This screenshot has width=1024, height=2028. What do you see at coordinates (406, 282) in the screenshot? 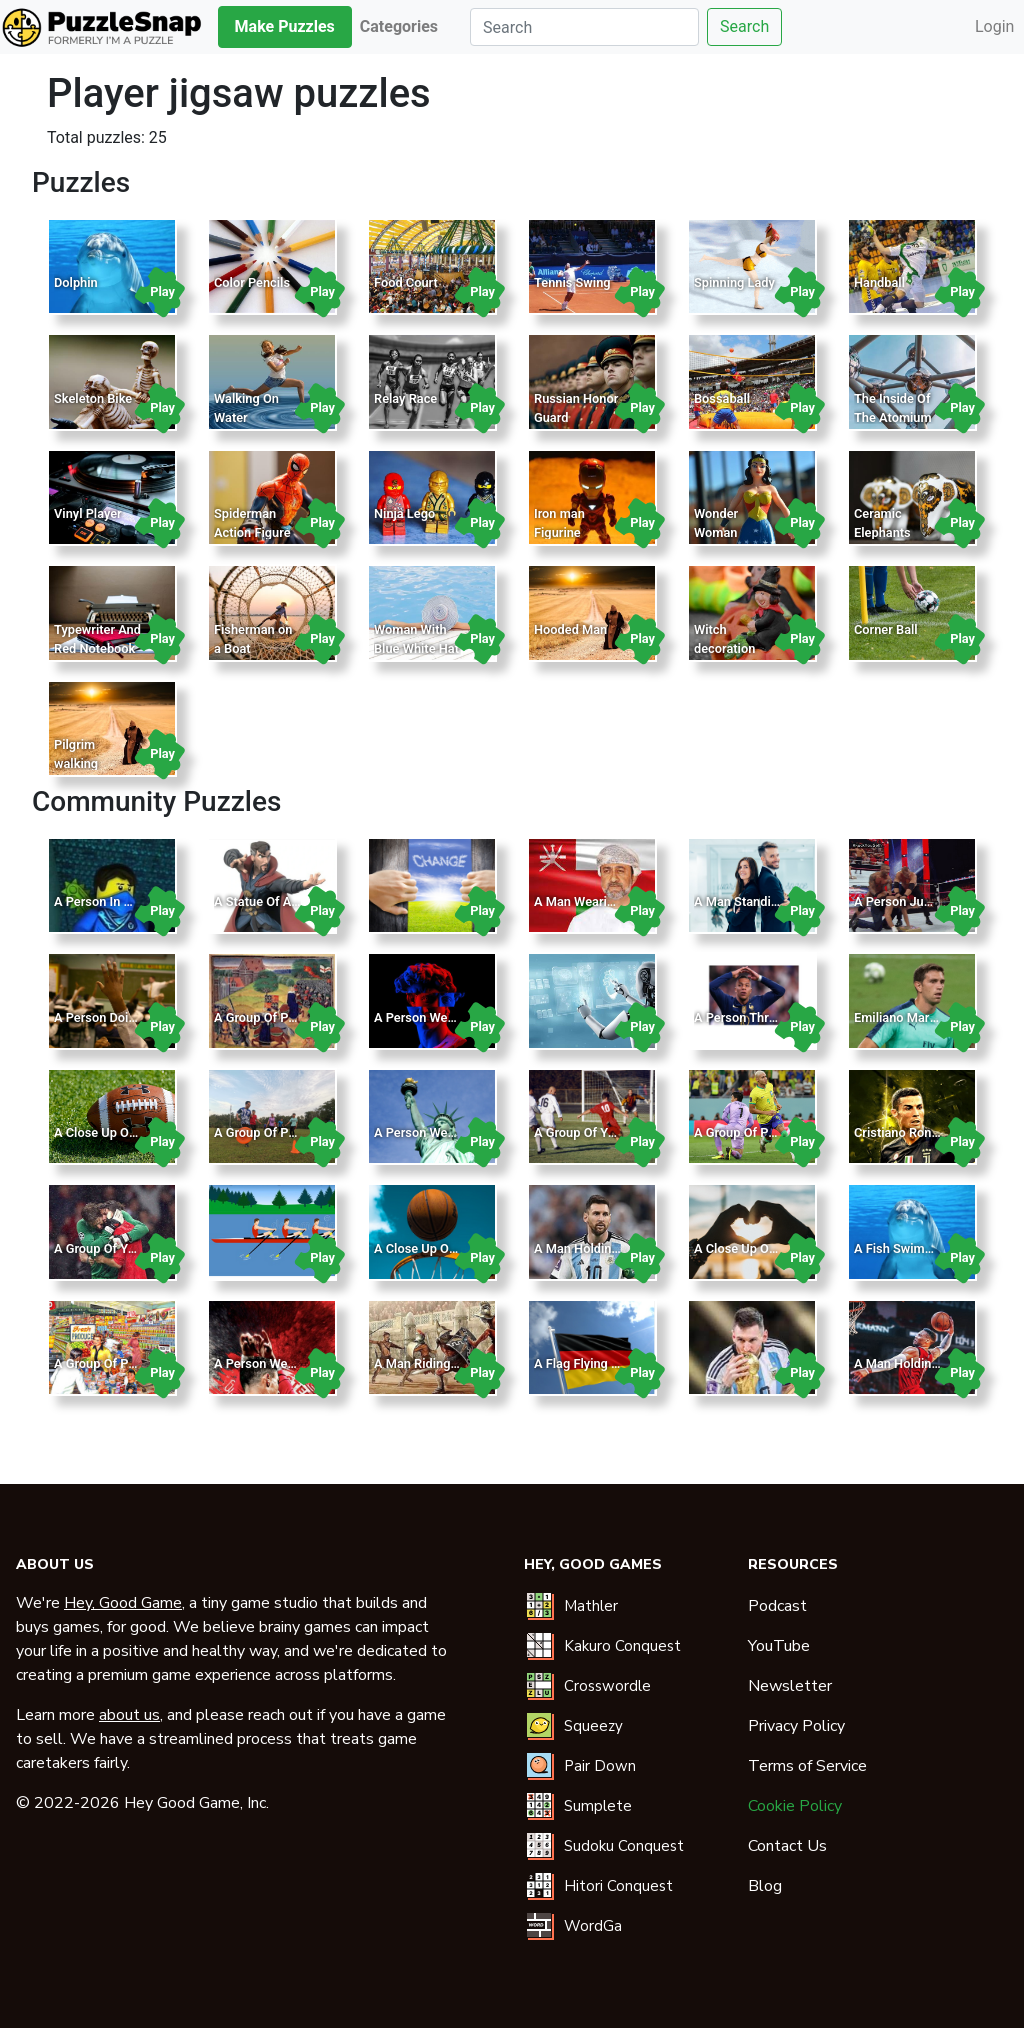
I see `Food Court` at bounding box center [406, 282].